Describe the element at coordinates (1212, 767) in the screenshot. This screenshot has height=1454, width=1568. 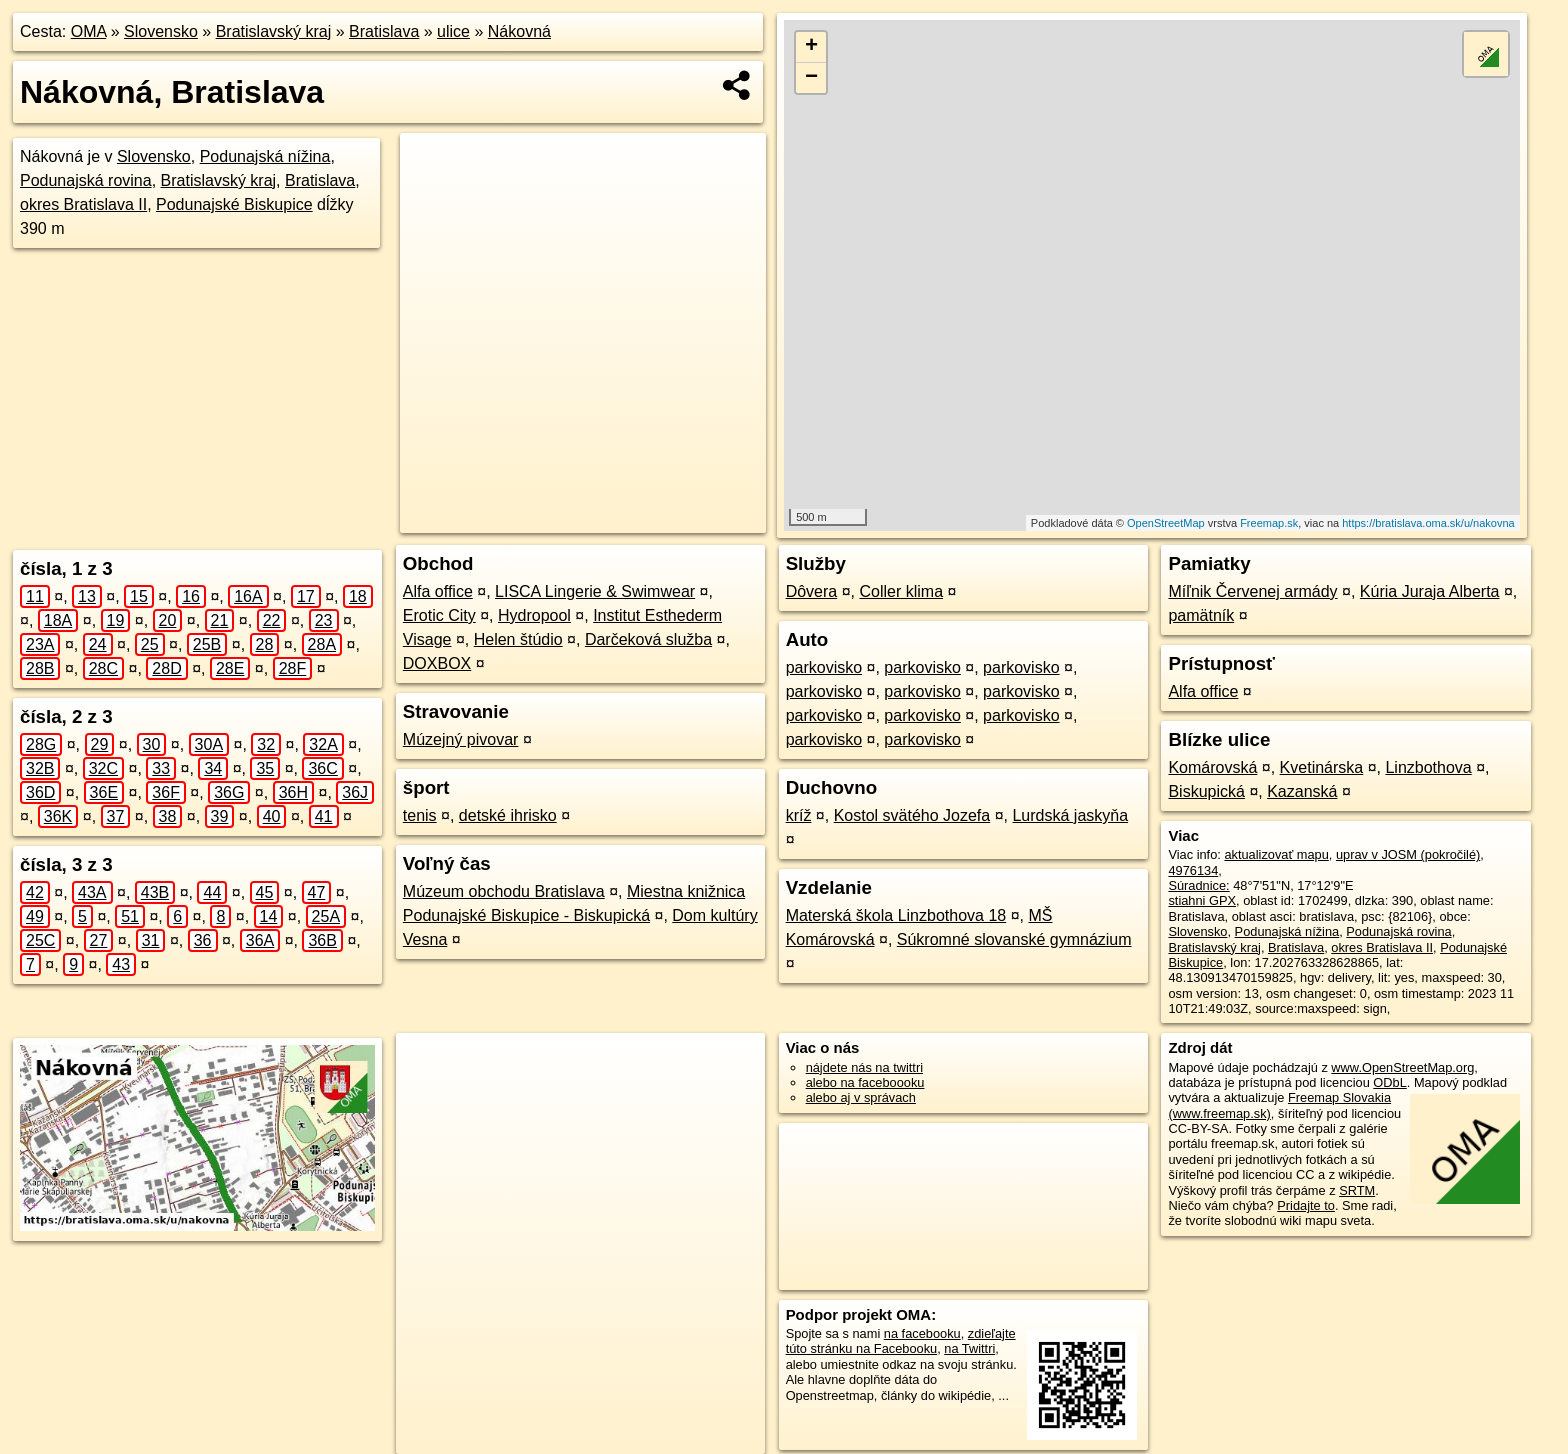
I see `Komárovská` at that location.